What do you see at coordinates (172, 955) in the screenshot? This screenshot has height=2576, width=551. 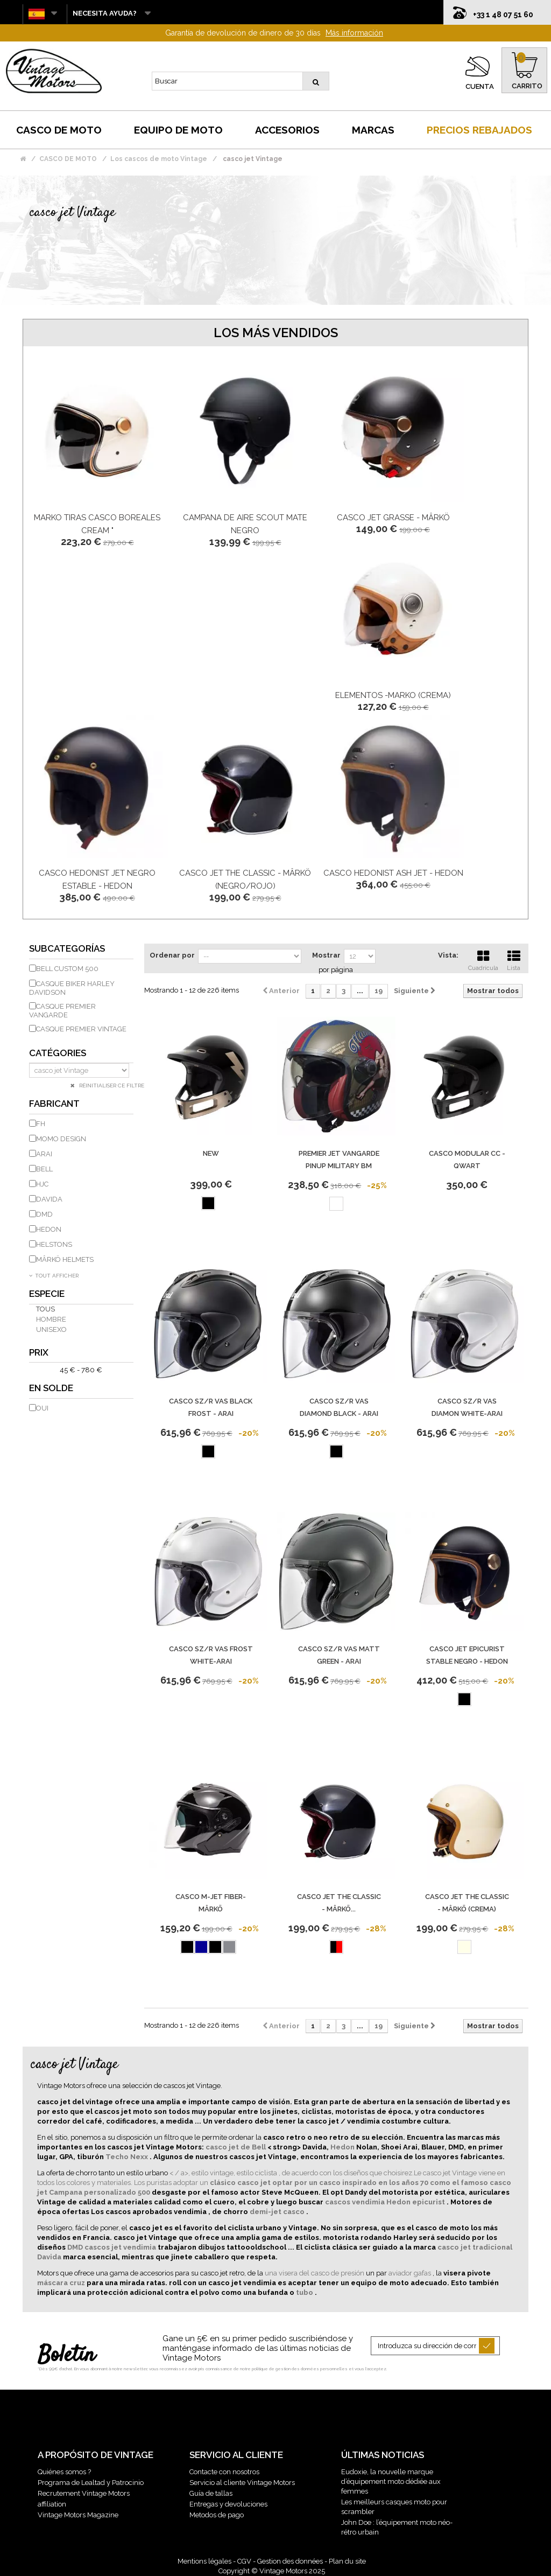 I see `Ordenar por` at bounding box center [172, 955].